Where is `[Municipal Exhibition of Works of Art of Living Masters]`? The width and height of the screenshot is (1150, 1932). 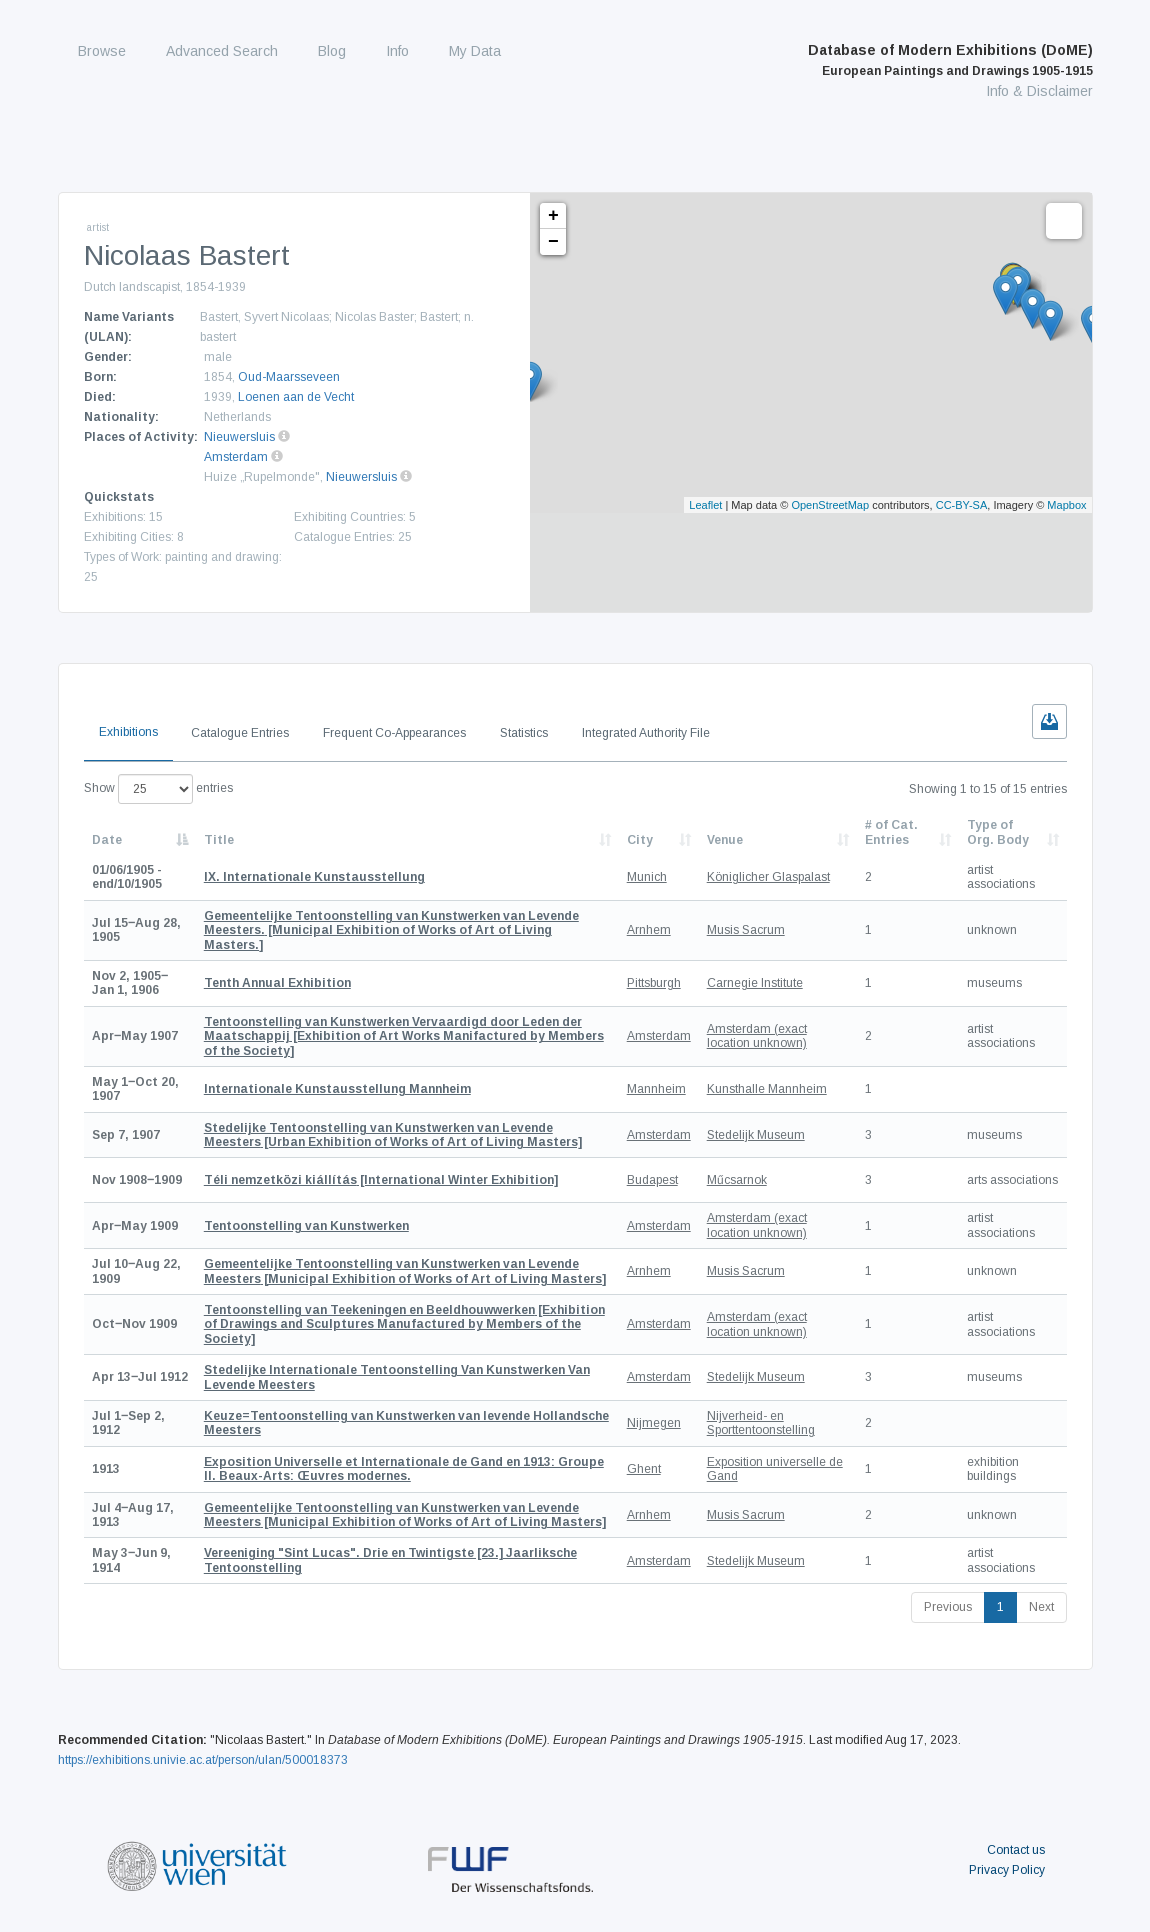
[Municipal Exhibition of Works of Art of Living Masters] is located at coordinates (405, 1271).